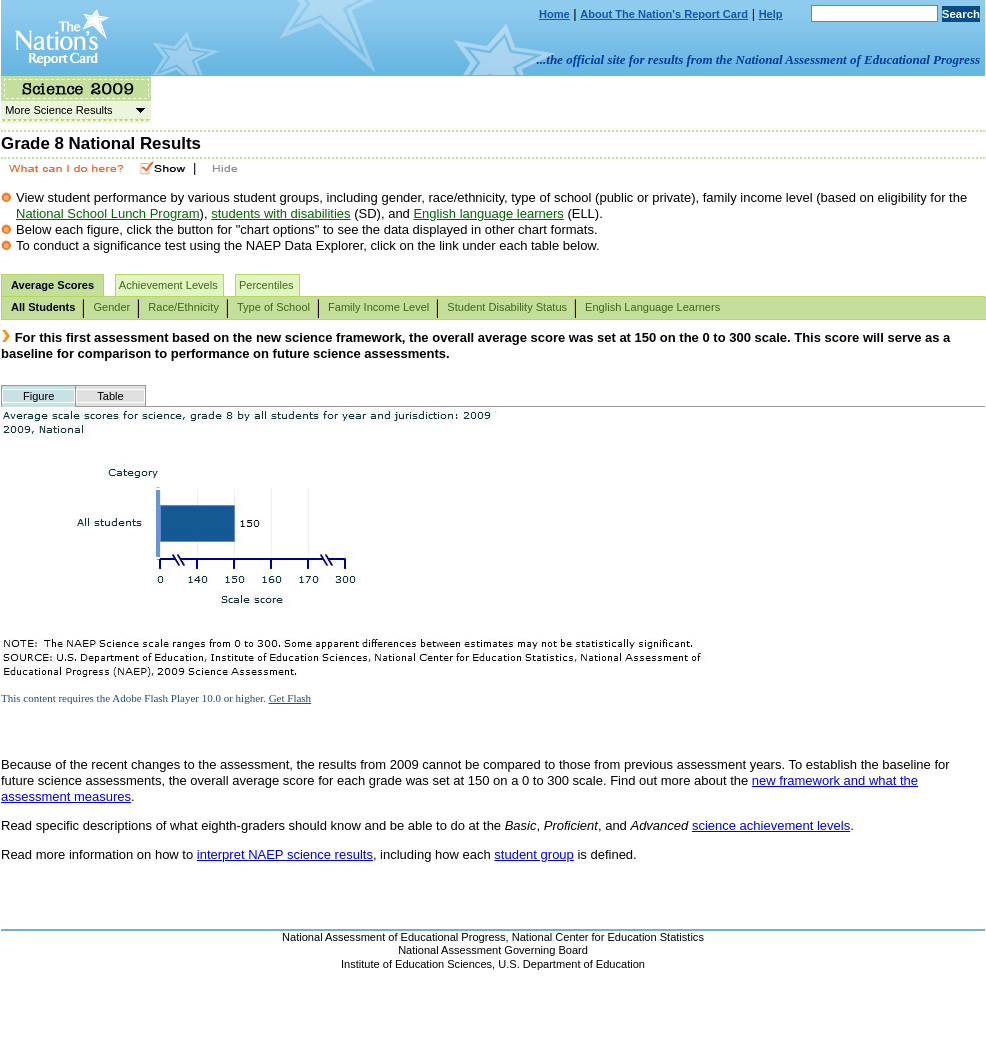  What do you see at coordinates (110, 396) in the screenshot?
I see `Table` at bounding box center [110, 396].